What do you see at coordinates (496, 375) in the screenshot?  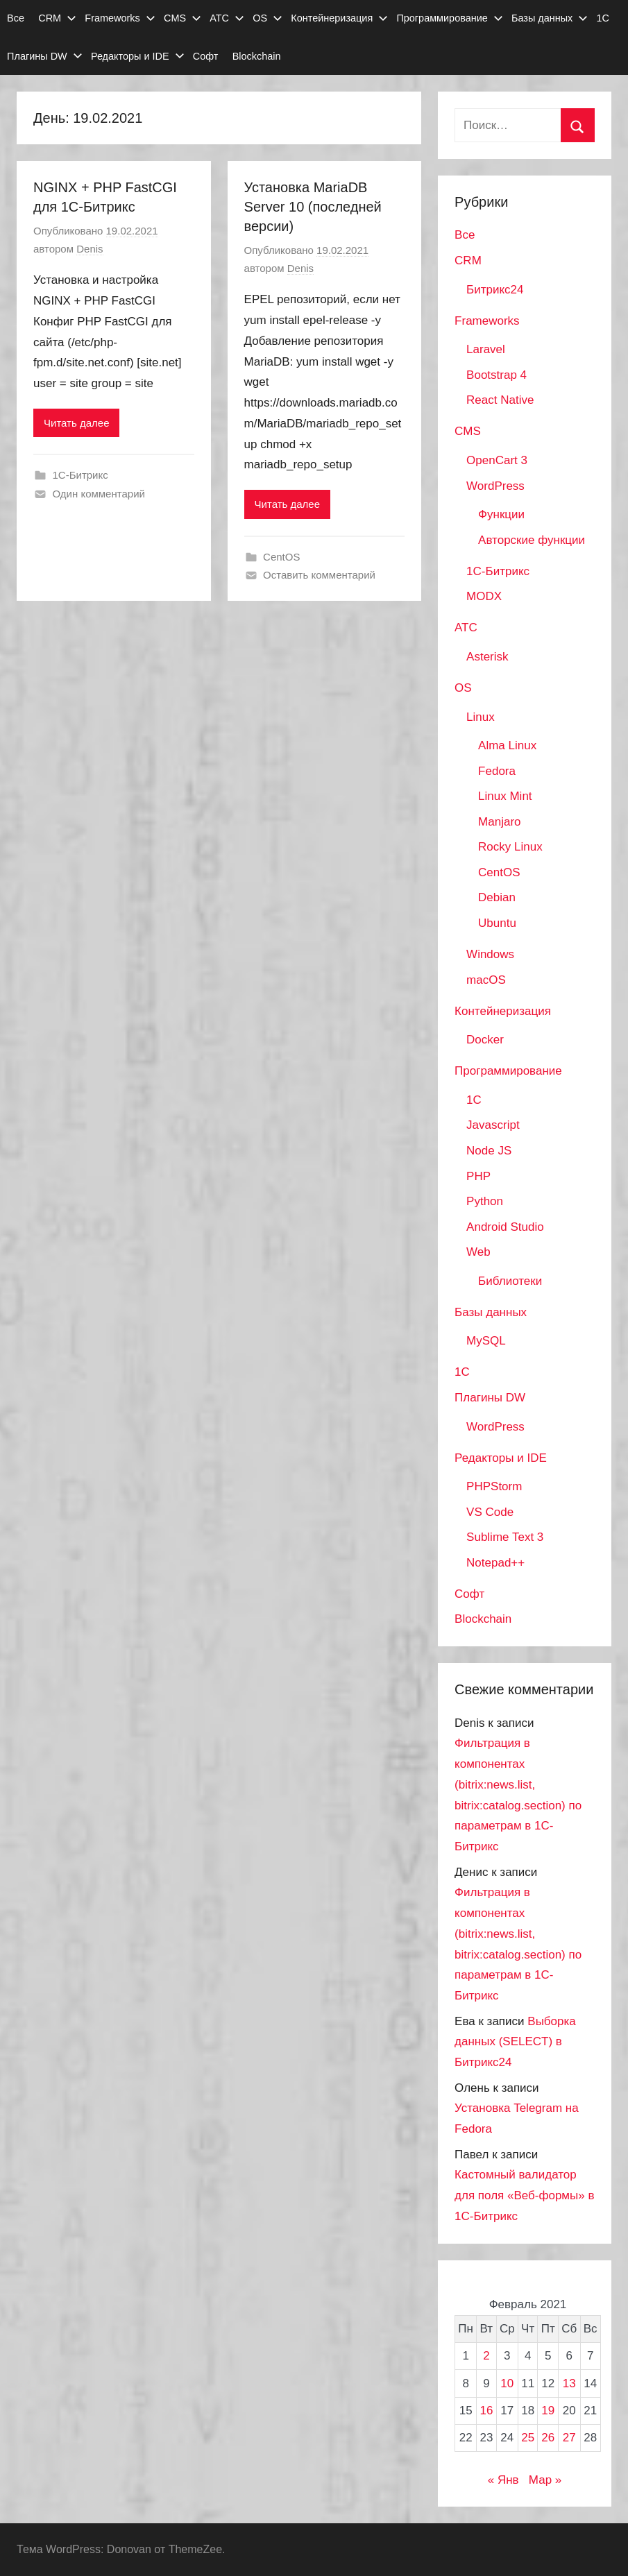 I see `Bootstrap 4` at bounding box center [496, 375].